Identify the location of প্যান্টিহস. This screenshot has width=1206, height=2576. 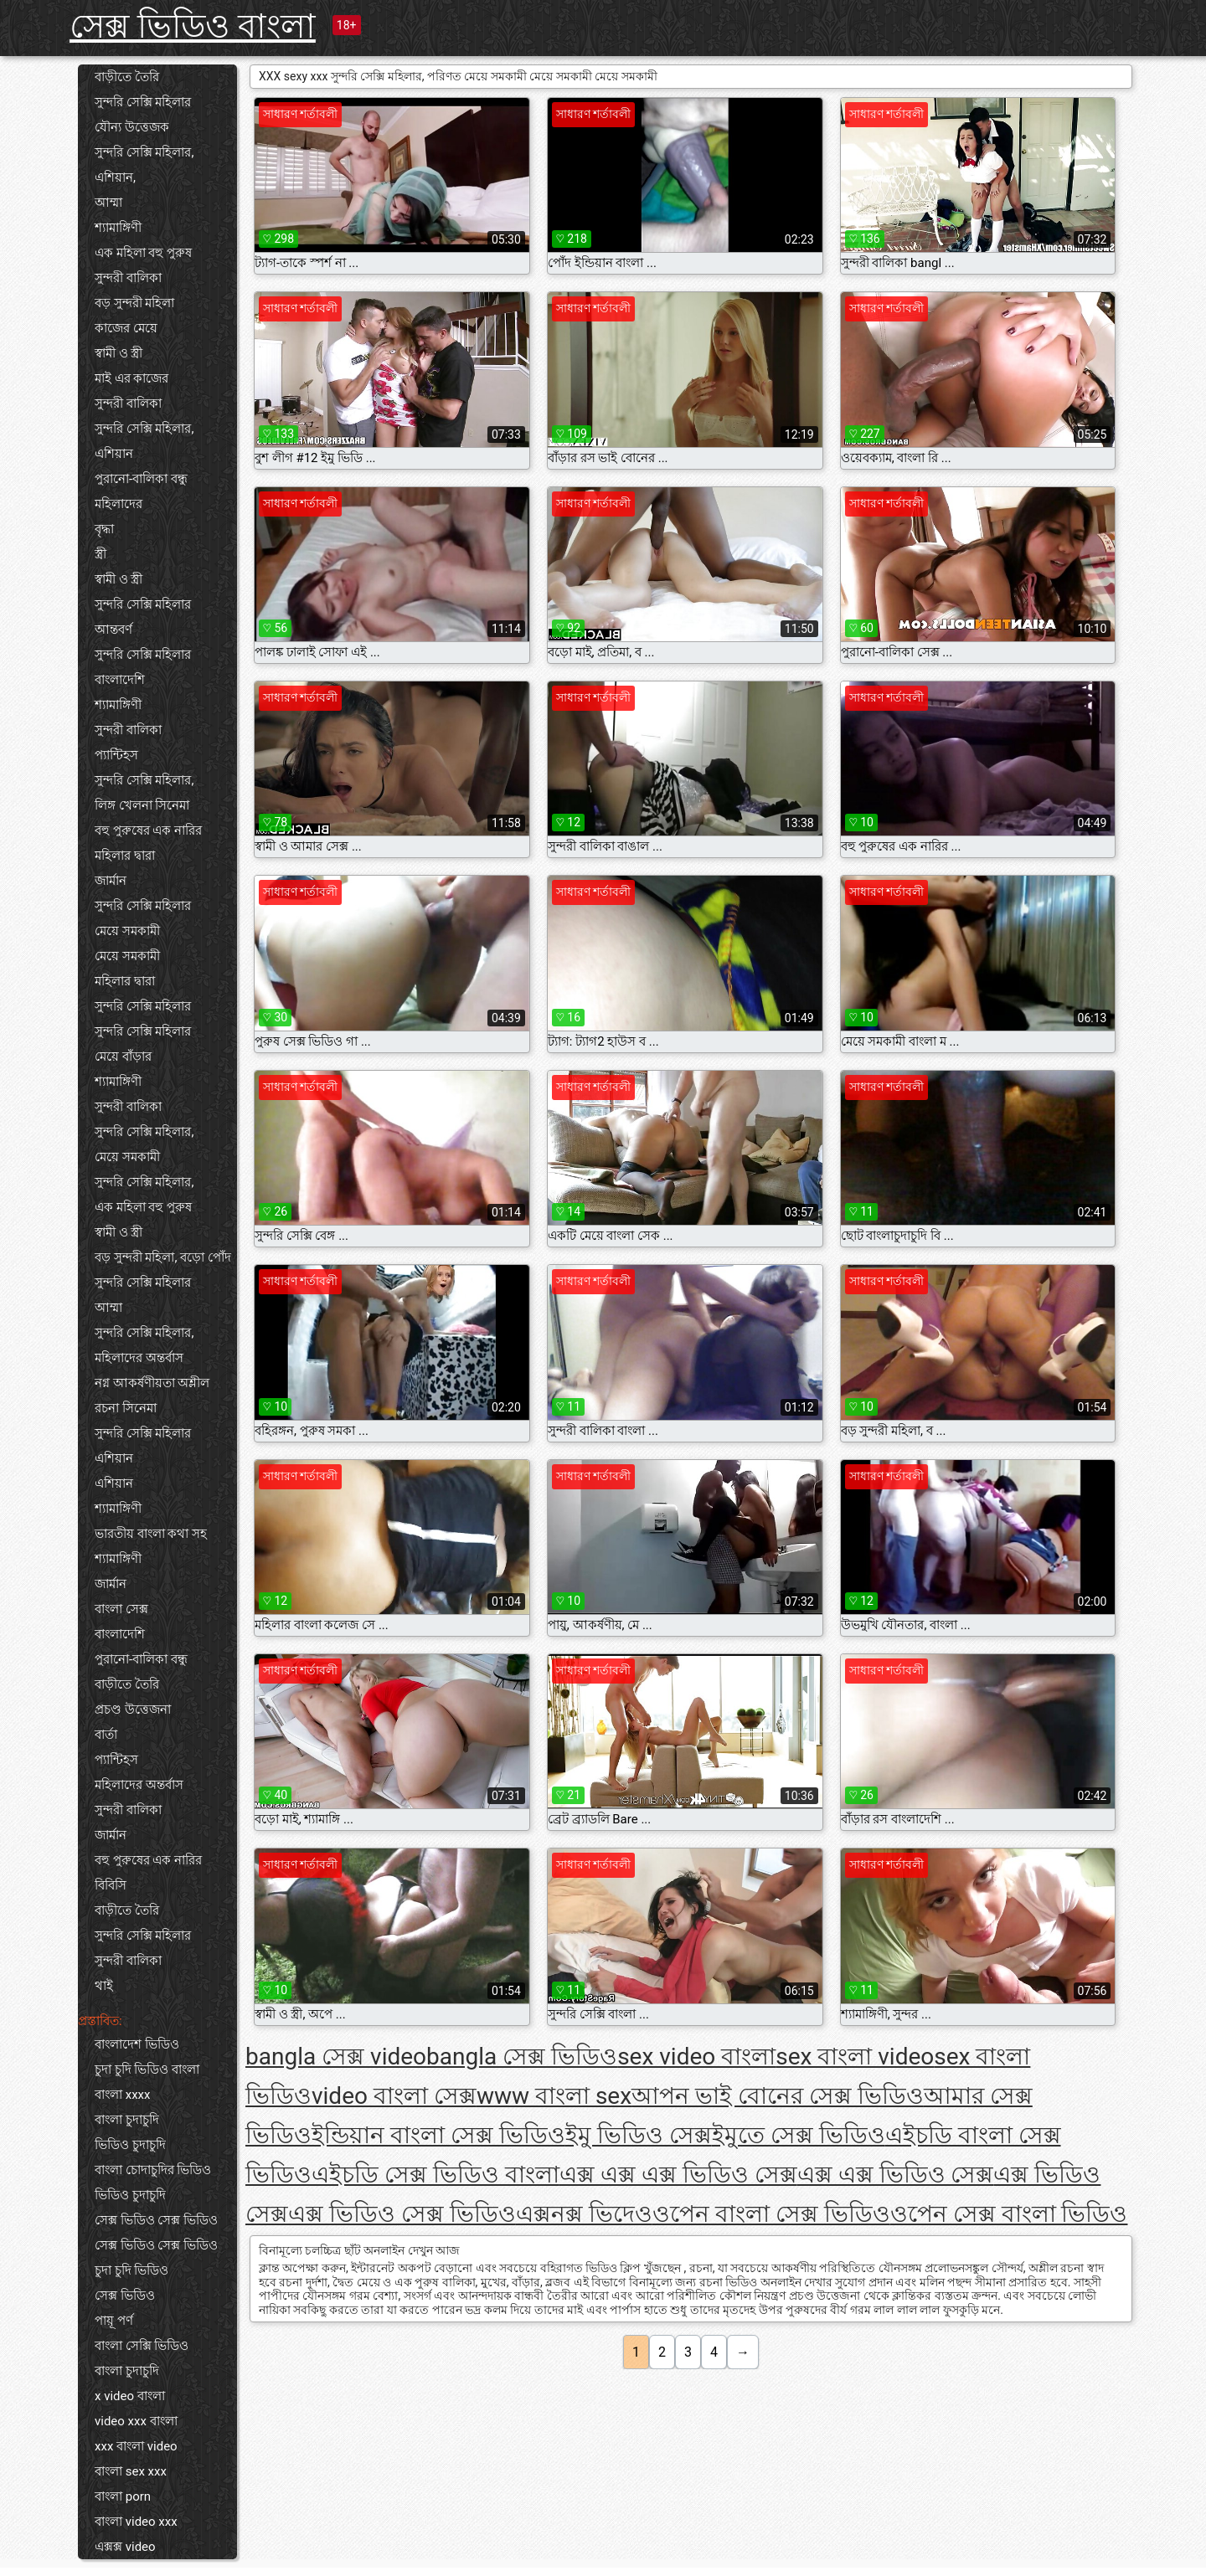
(116, 755).